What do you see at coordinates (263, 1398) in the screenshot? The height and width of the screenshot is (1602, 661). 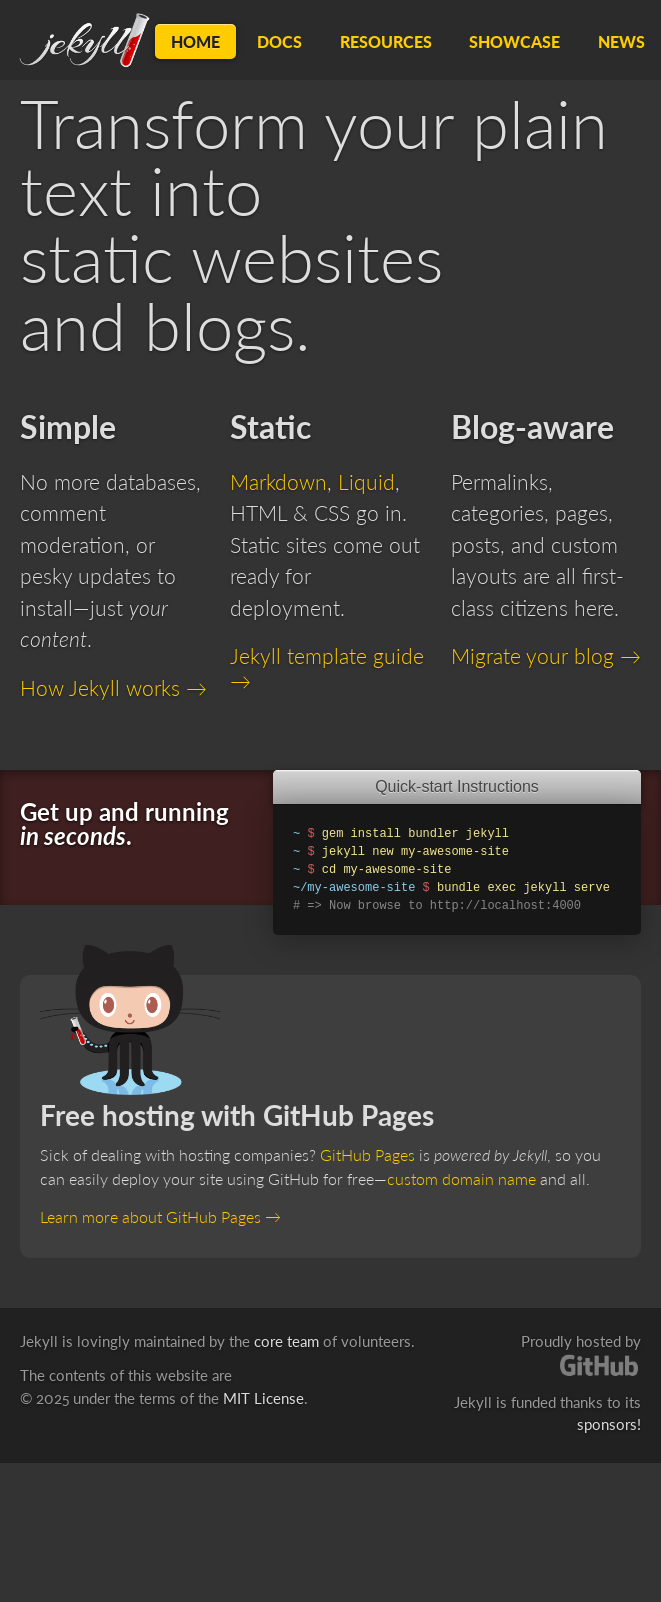 I see `MIT License` at bounding box center [263, 1398].